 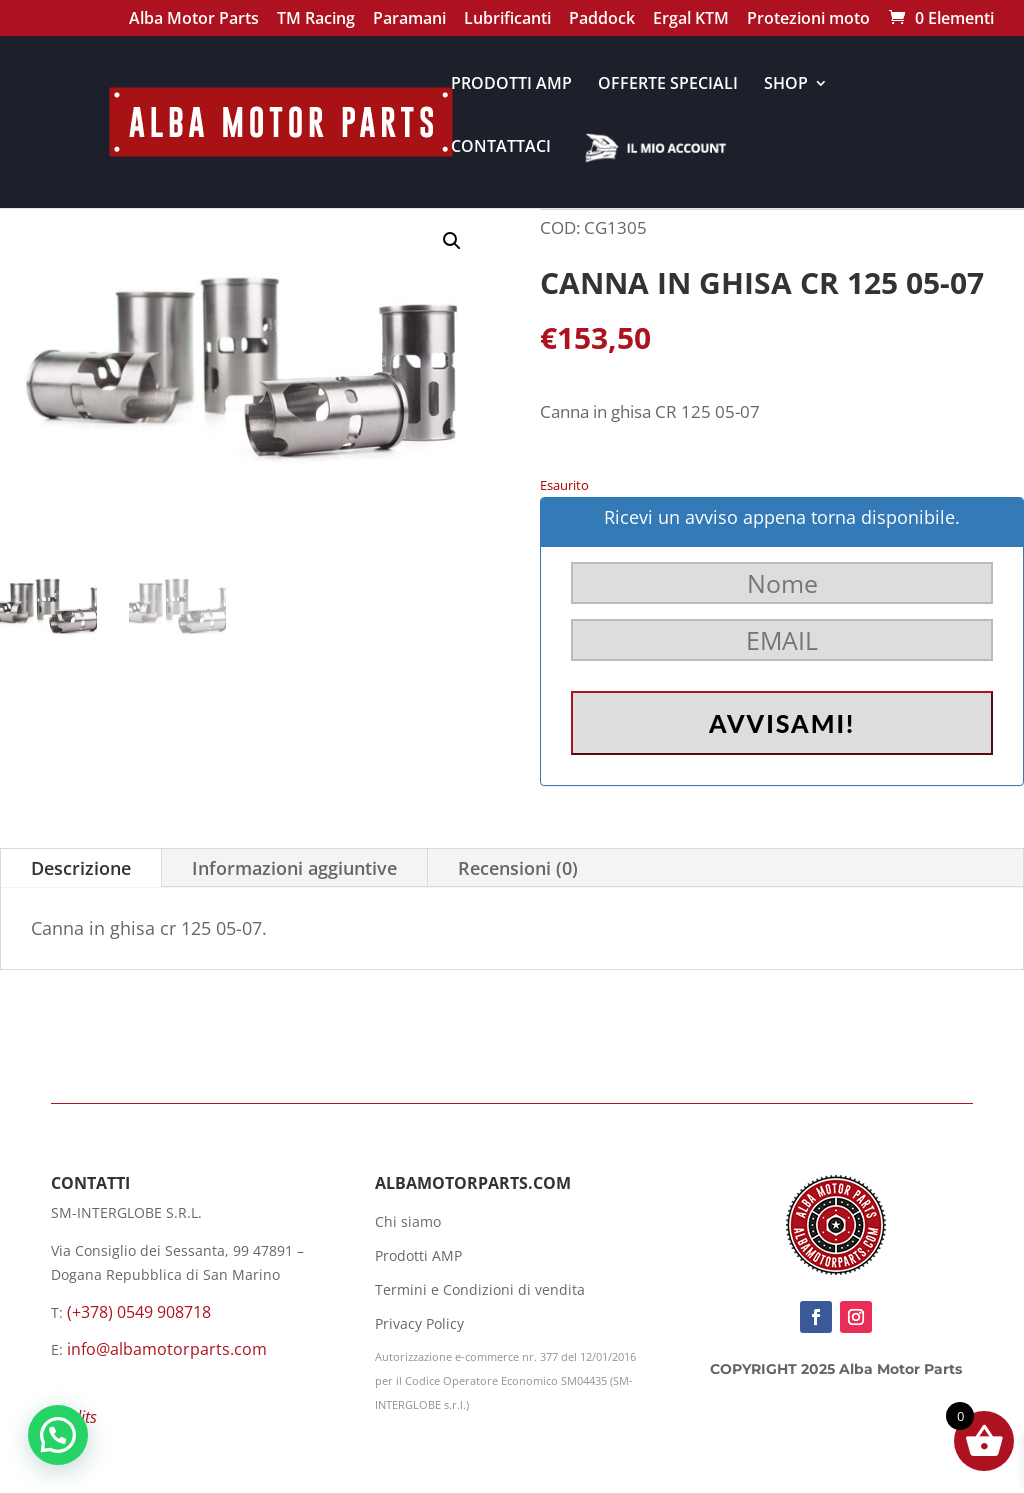 What do you see at coordinates (668, 85) in the screenshot?
I see `OFFERTE SPECIALI` at bounding box center [668, 85].